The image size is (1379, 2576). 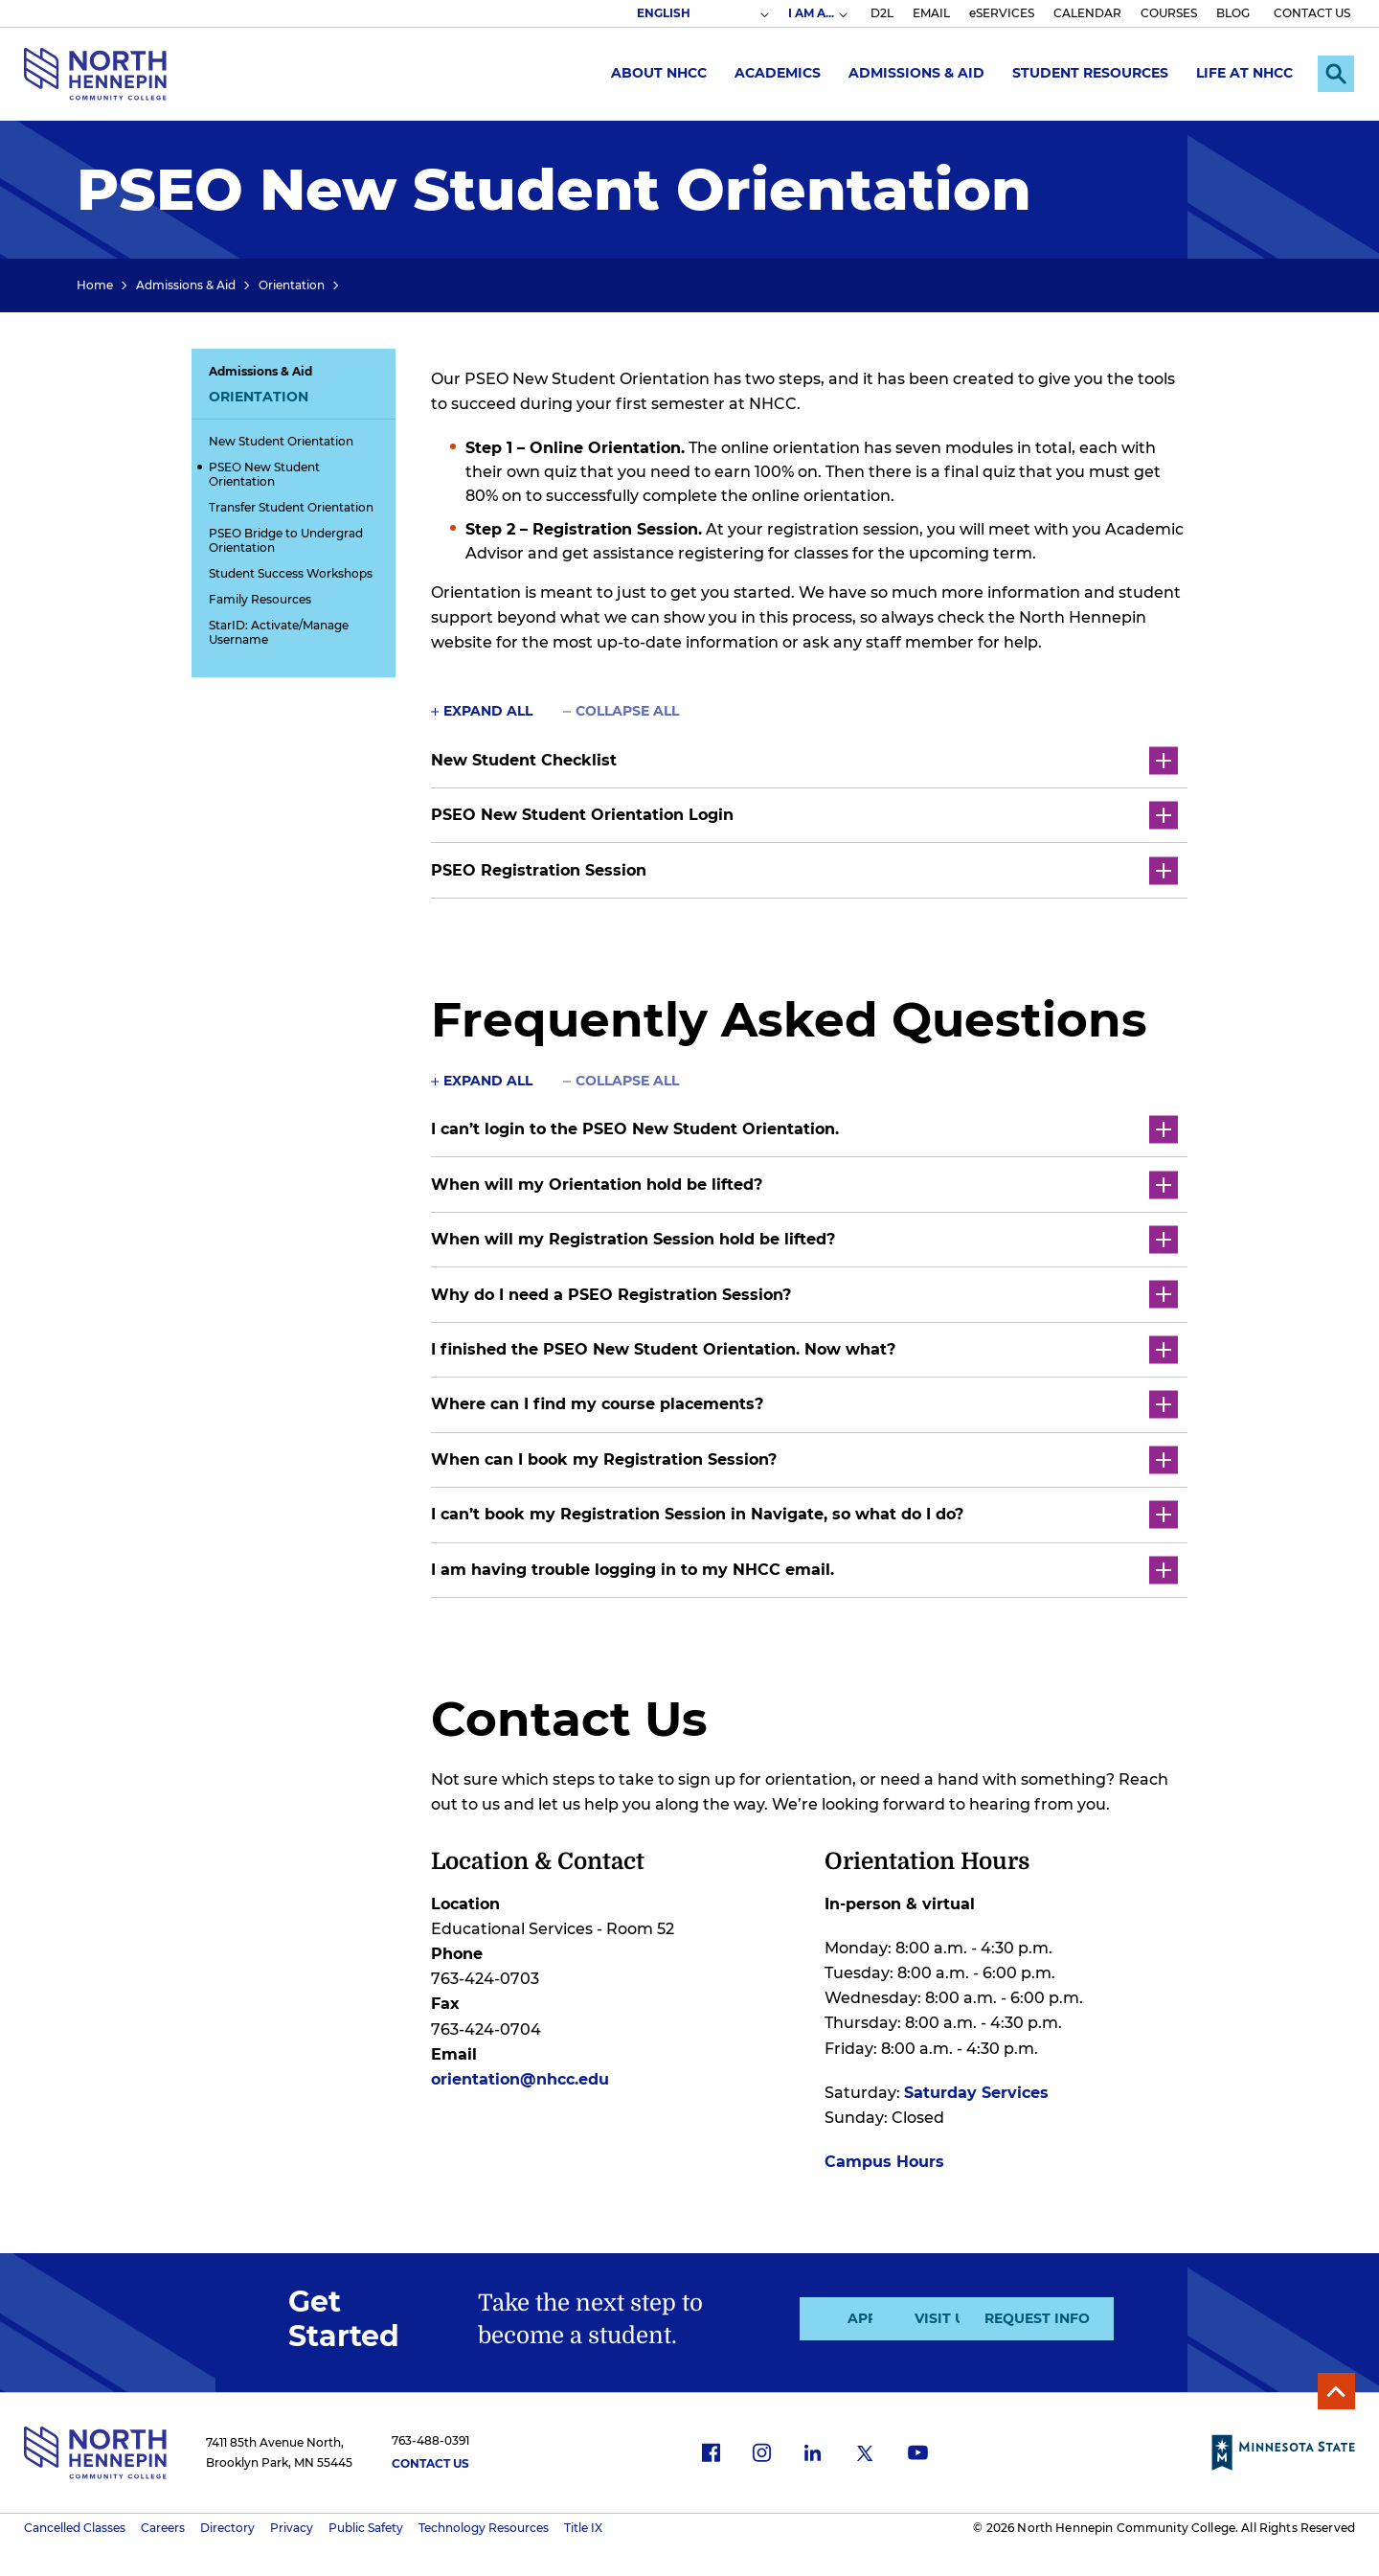 I want to click on Why do I need a PSEO Registration Session?, so click(x=804, y=1293).